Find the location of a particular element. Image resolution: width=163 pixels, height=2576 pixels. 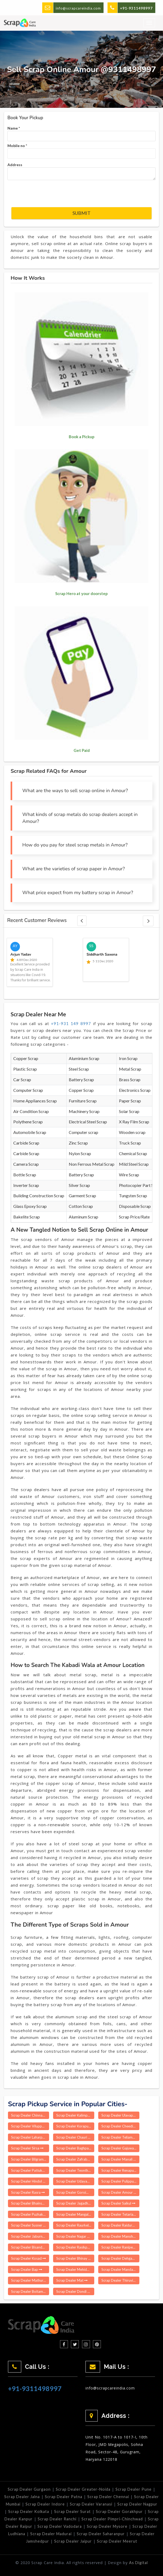

Scrap Dealer Nagar Nausa is located at coordinates (75, 2236).